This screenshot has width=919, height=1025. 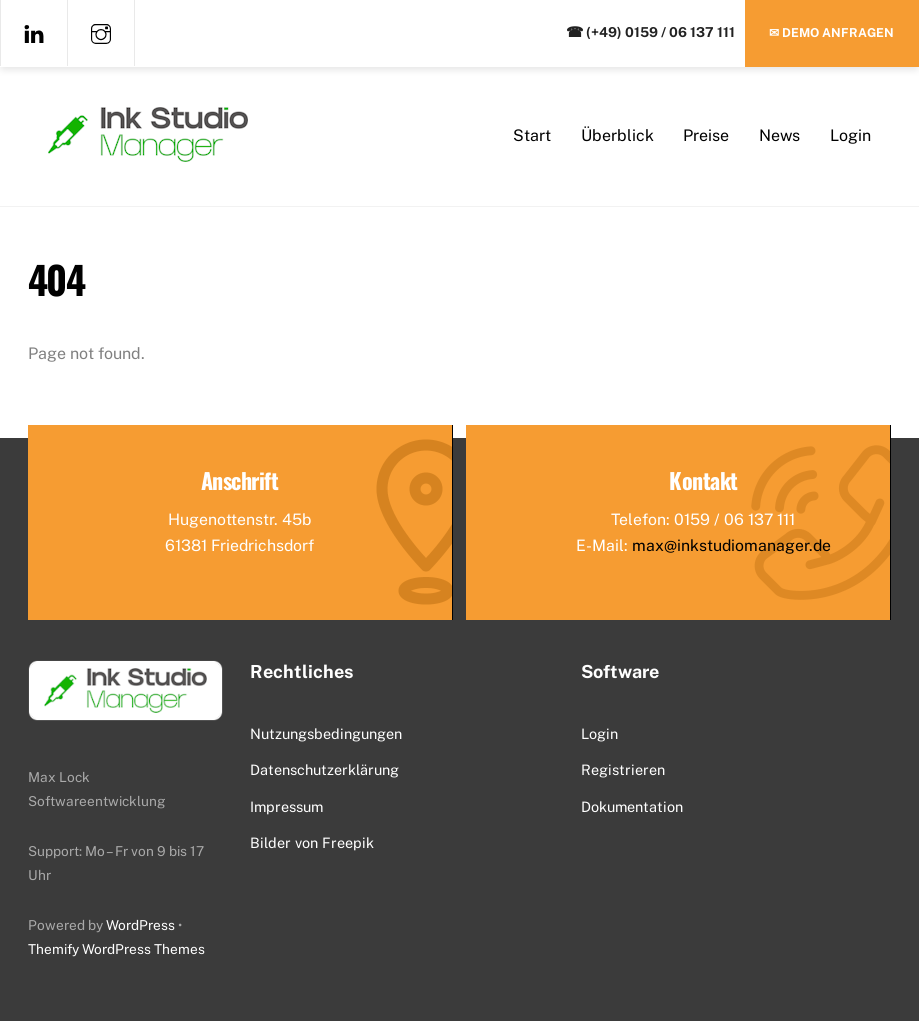 What do you see at coordinates (312, 846) in the screenshot?
I see `Bilder von Freepik` at bounding box center [312, 846].